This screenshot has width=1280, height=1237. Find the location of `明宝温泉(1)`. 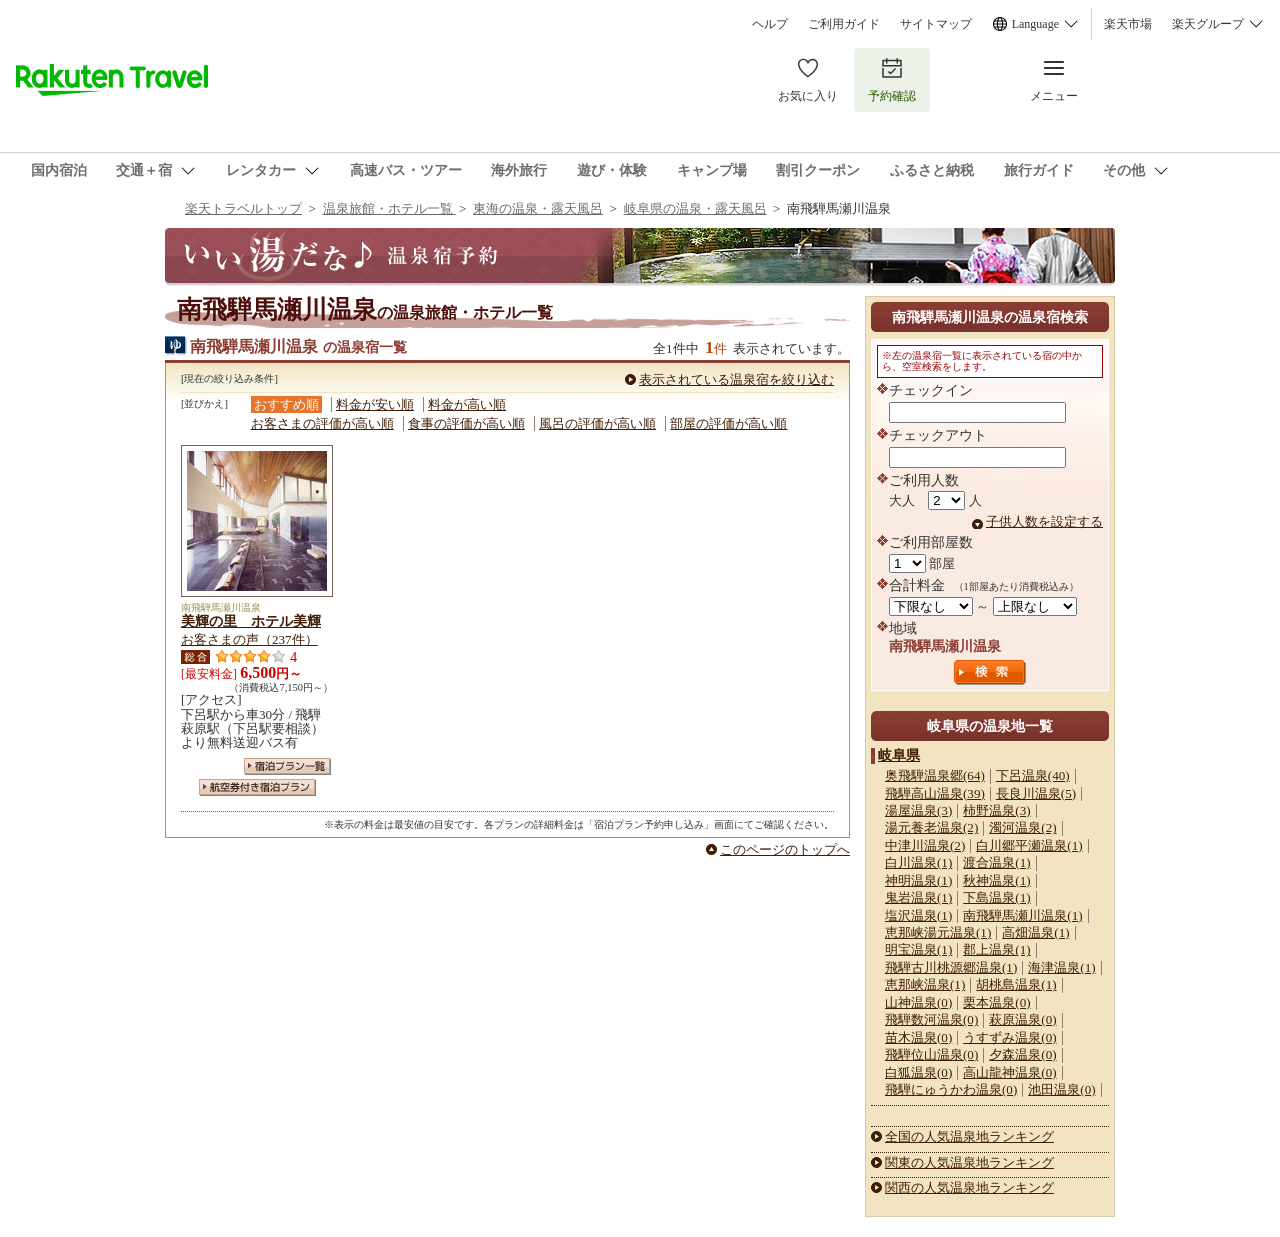

明宝温泉(1) is located at coordinates (918, 949).